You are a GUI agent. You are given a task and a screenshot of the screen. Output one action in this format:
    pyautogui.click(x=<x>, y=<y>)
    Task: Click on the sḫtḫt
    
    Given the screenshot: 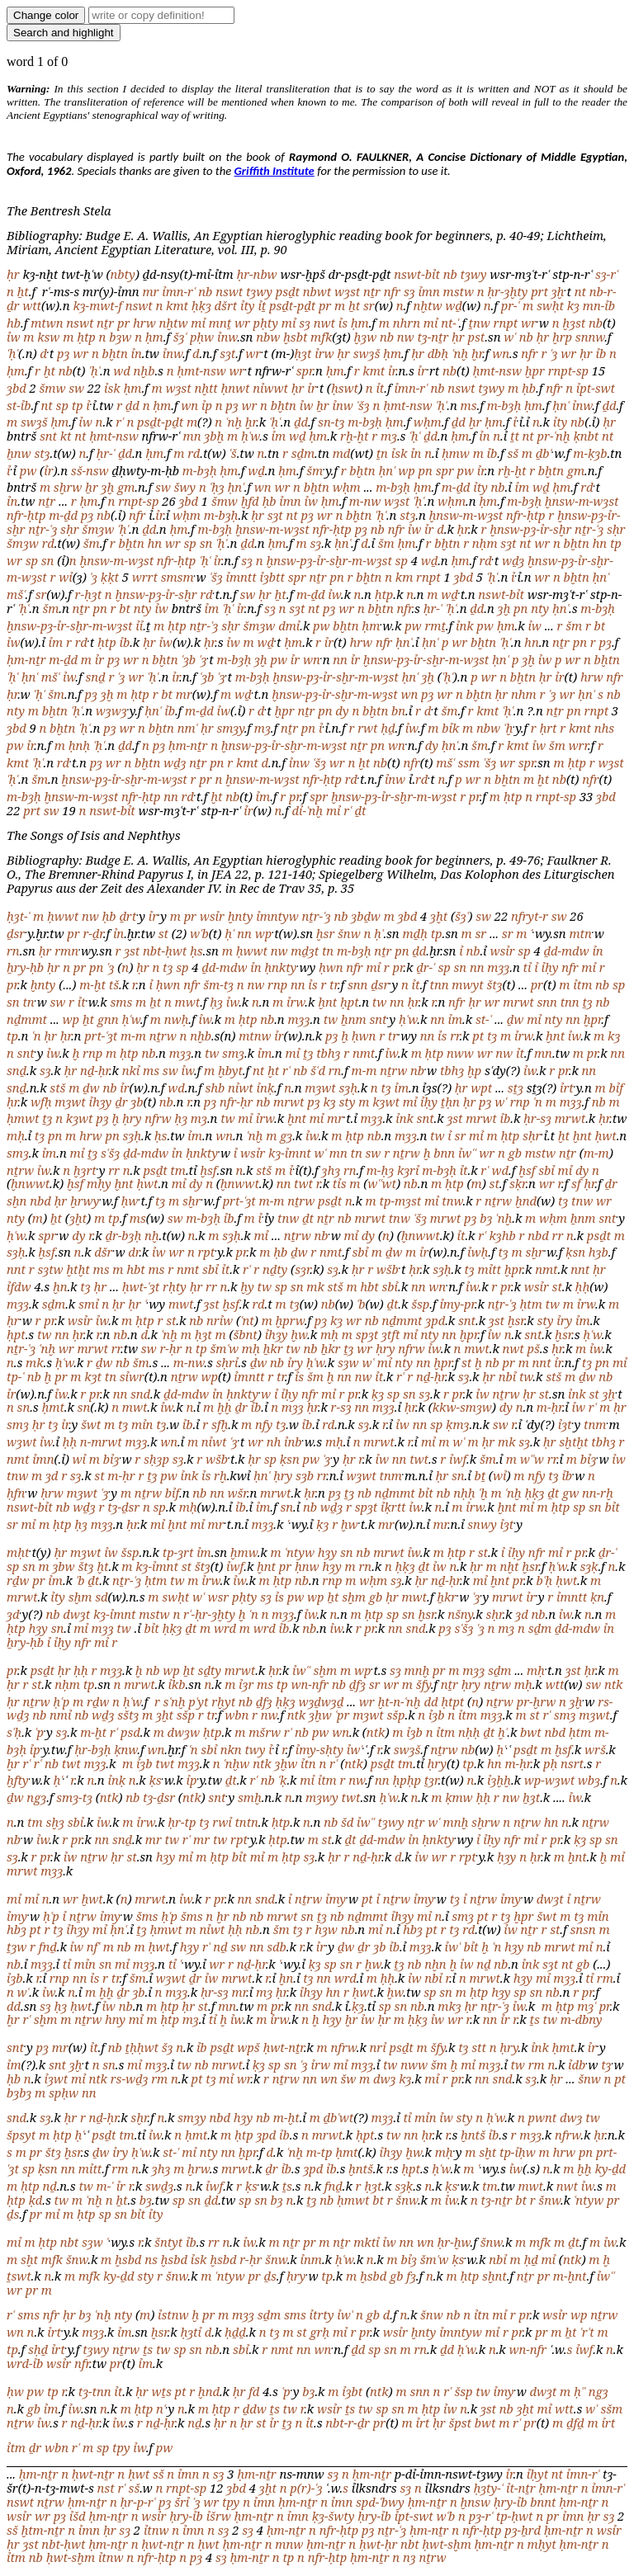 What is the action you would take?
    pyautogui.click(x=573, y=1441)
    